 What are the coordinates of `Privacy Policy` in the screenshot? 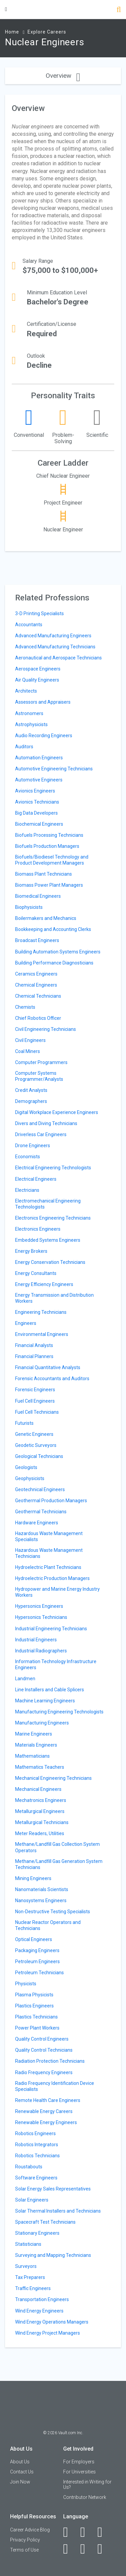 It's located at (25, 2539).